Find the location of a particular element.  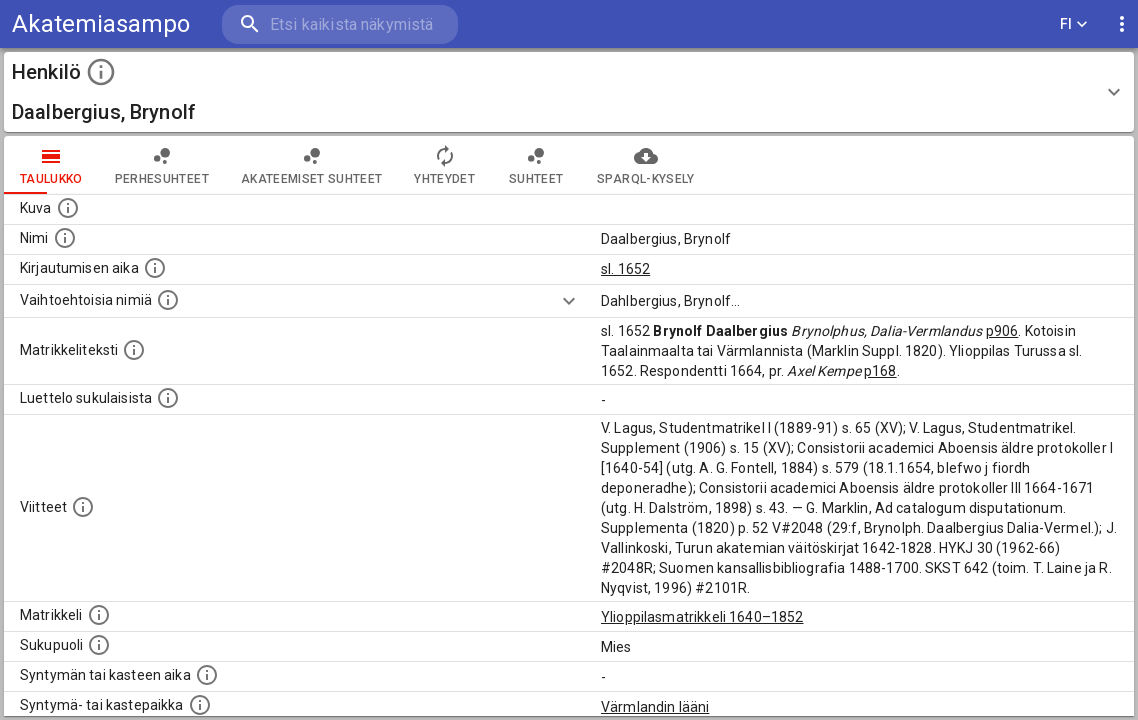

[Mahdollinen kuva henkilöstä. Lähde: Wikimedia Commons.] is located at coordinates (68, 208).